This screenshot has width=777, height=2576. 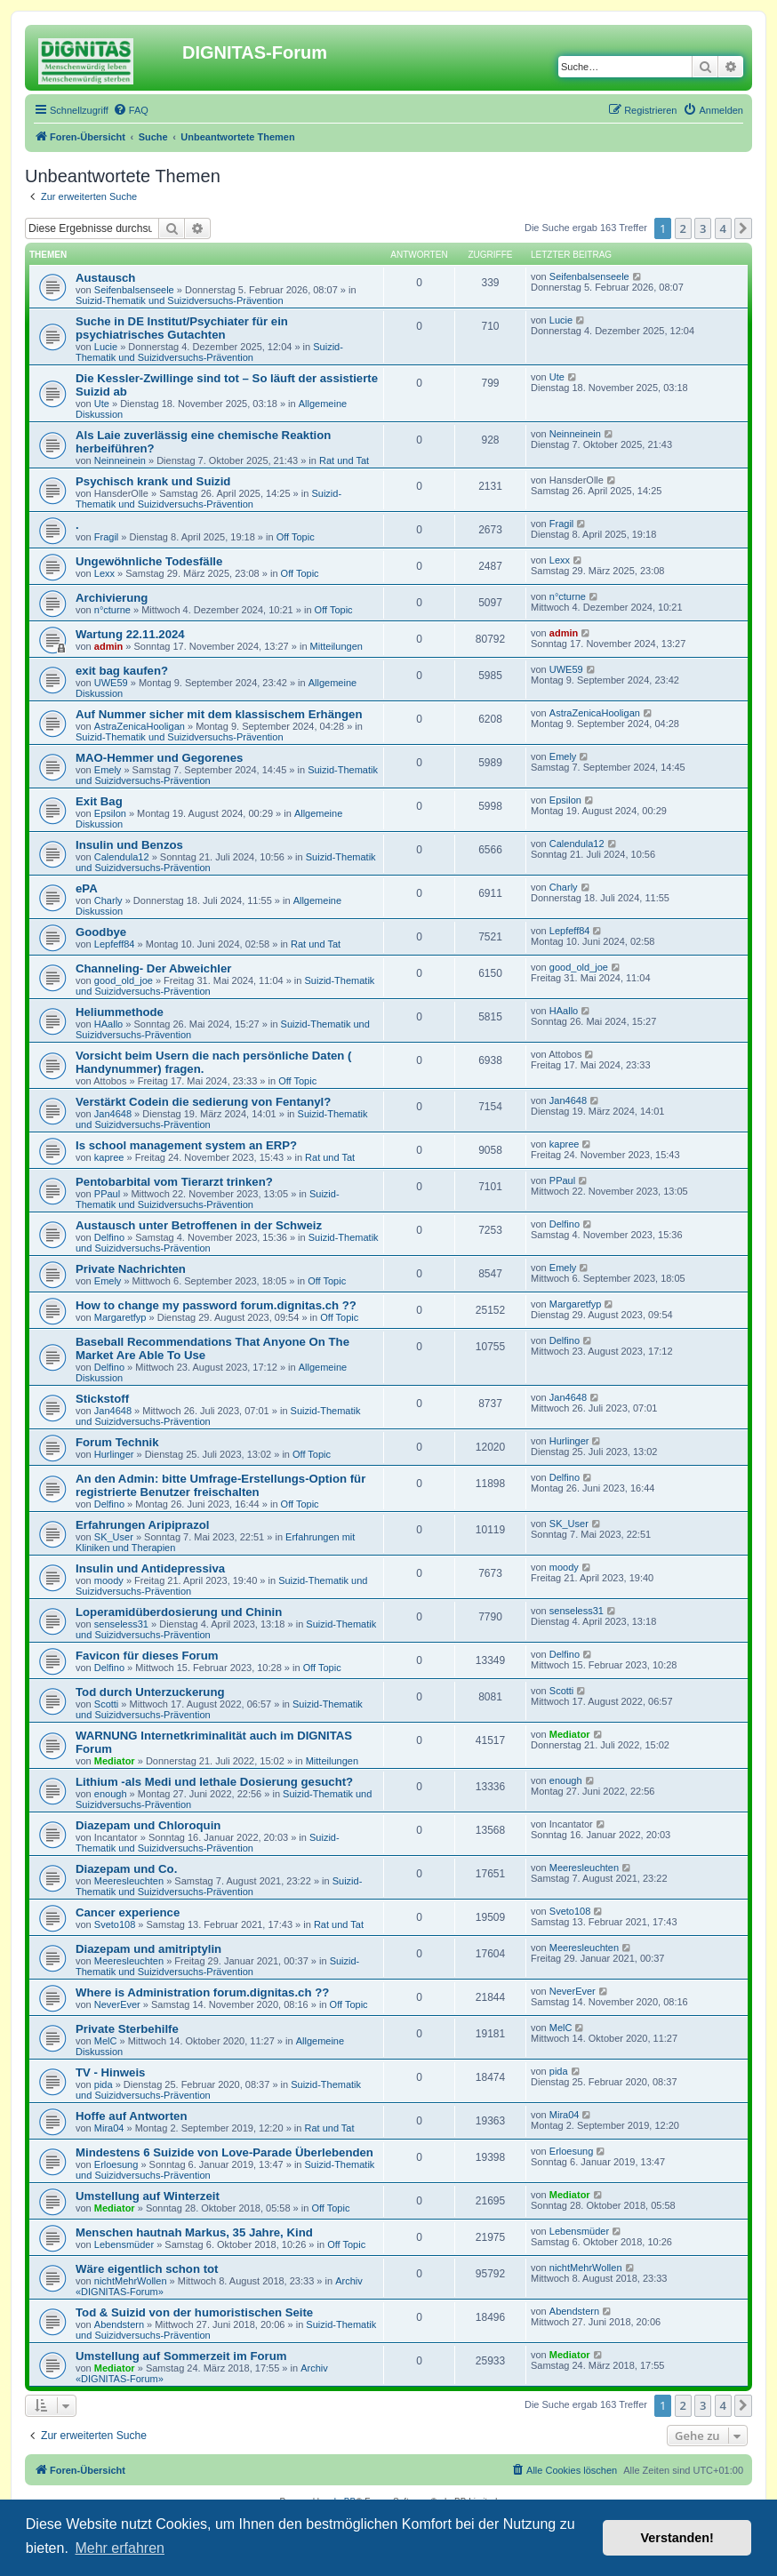 What do you see at coordinates (110, 1793) in the screenshot?
I see `enough` at bounding box center [110, 1793].